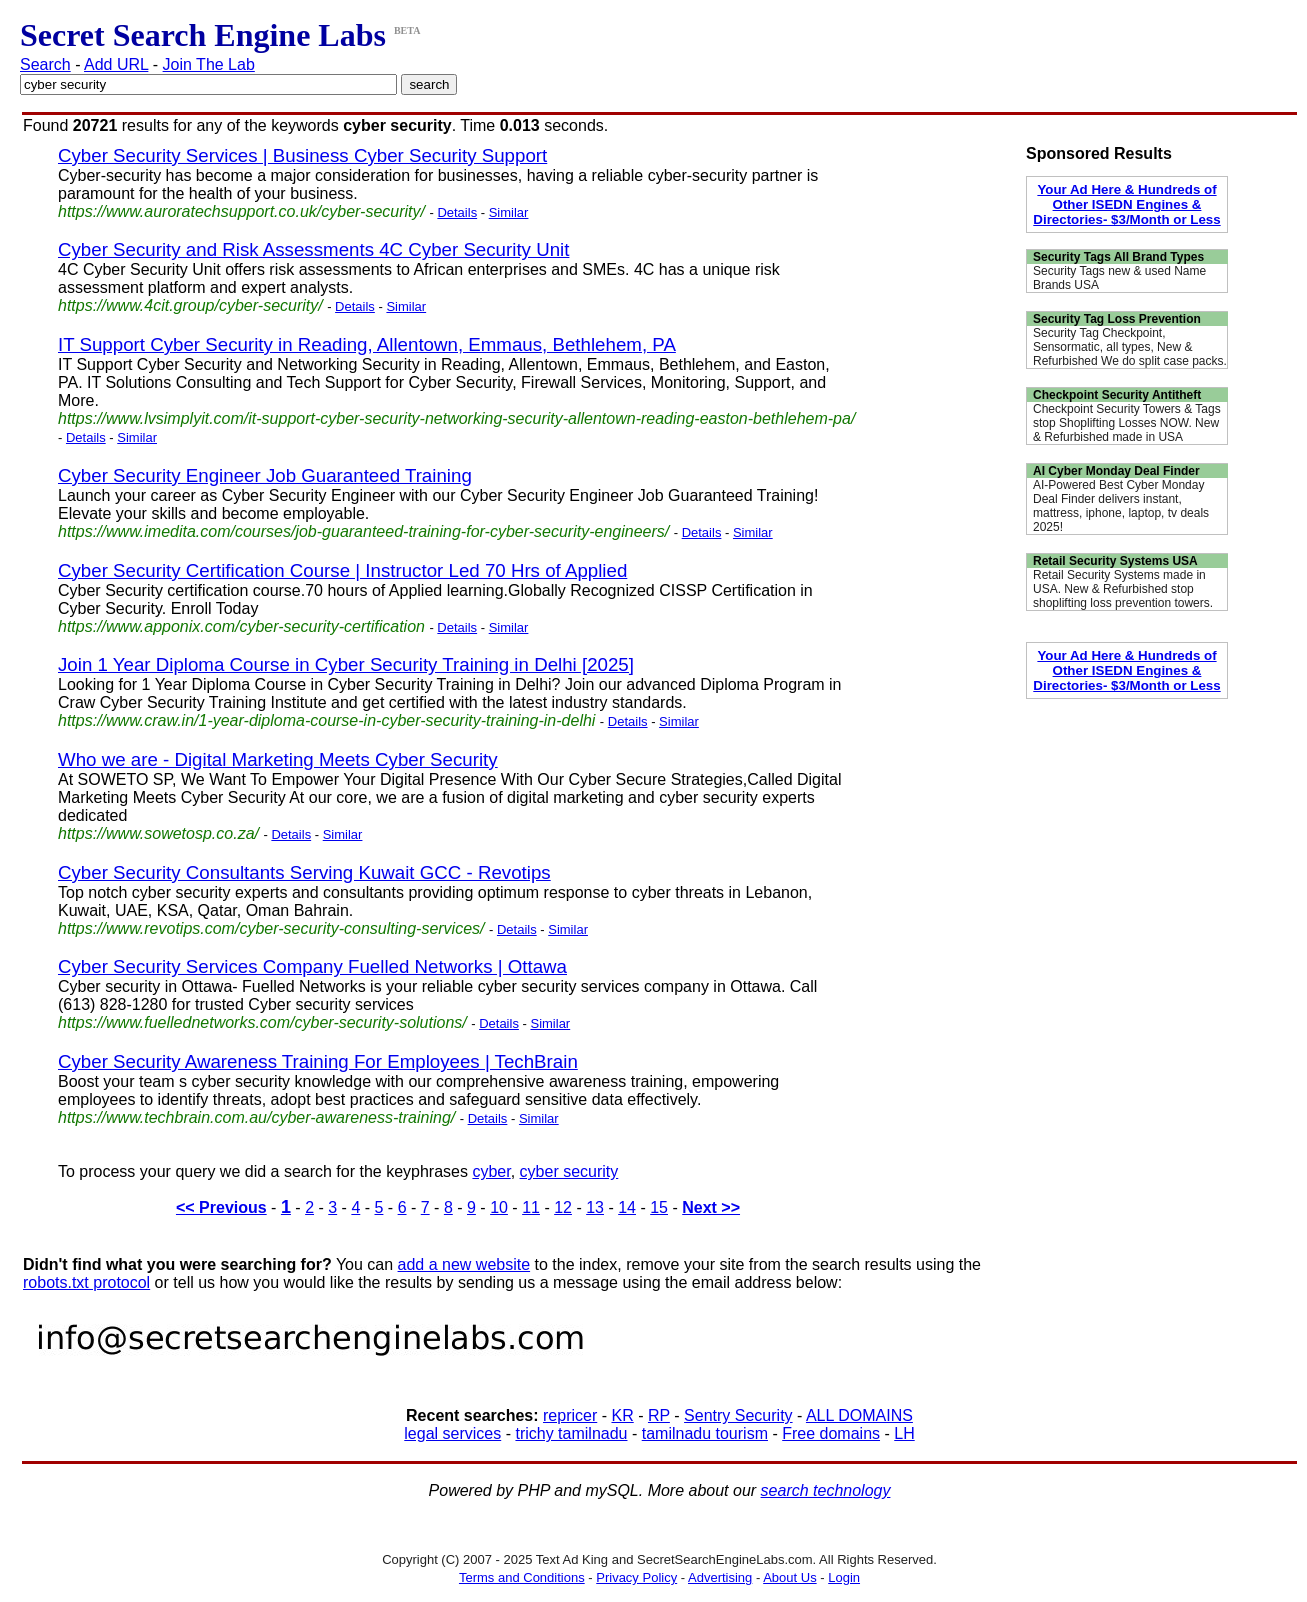  What do you see at coordinates (636, 1577) in the screenshot?
I see `Privacy Policy` at bounding box center [636, 1577].